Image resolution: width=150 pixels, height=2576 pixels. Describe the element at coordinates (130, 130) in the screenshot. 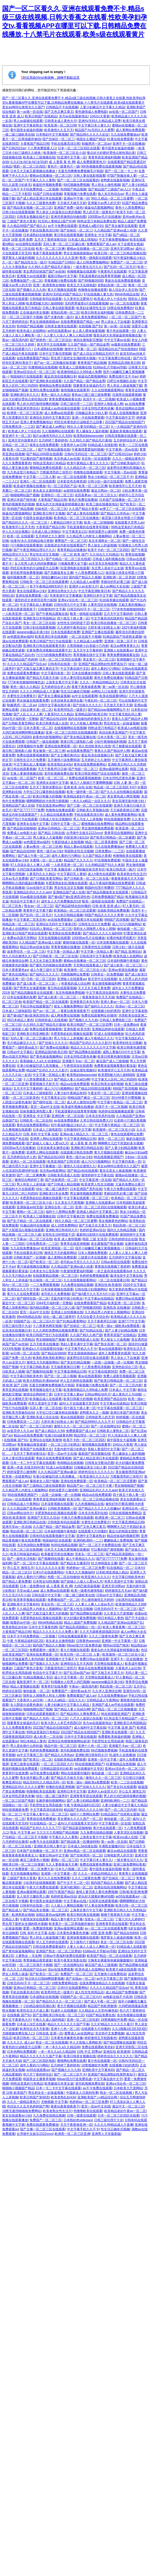

I see `成人黄网站免费观看` at that location.